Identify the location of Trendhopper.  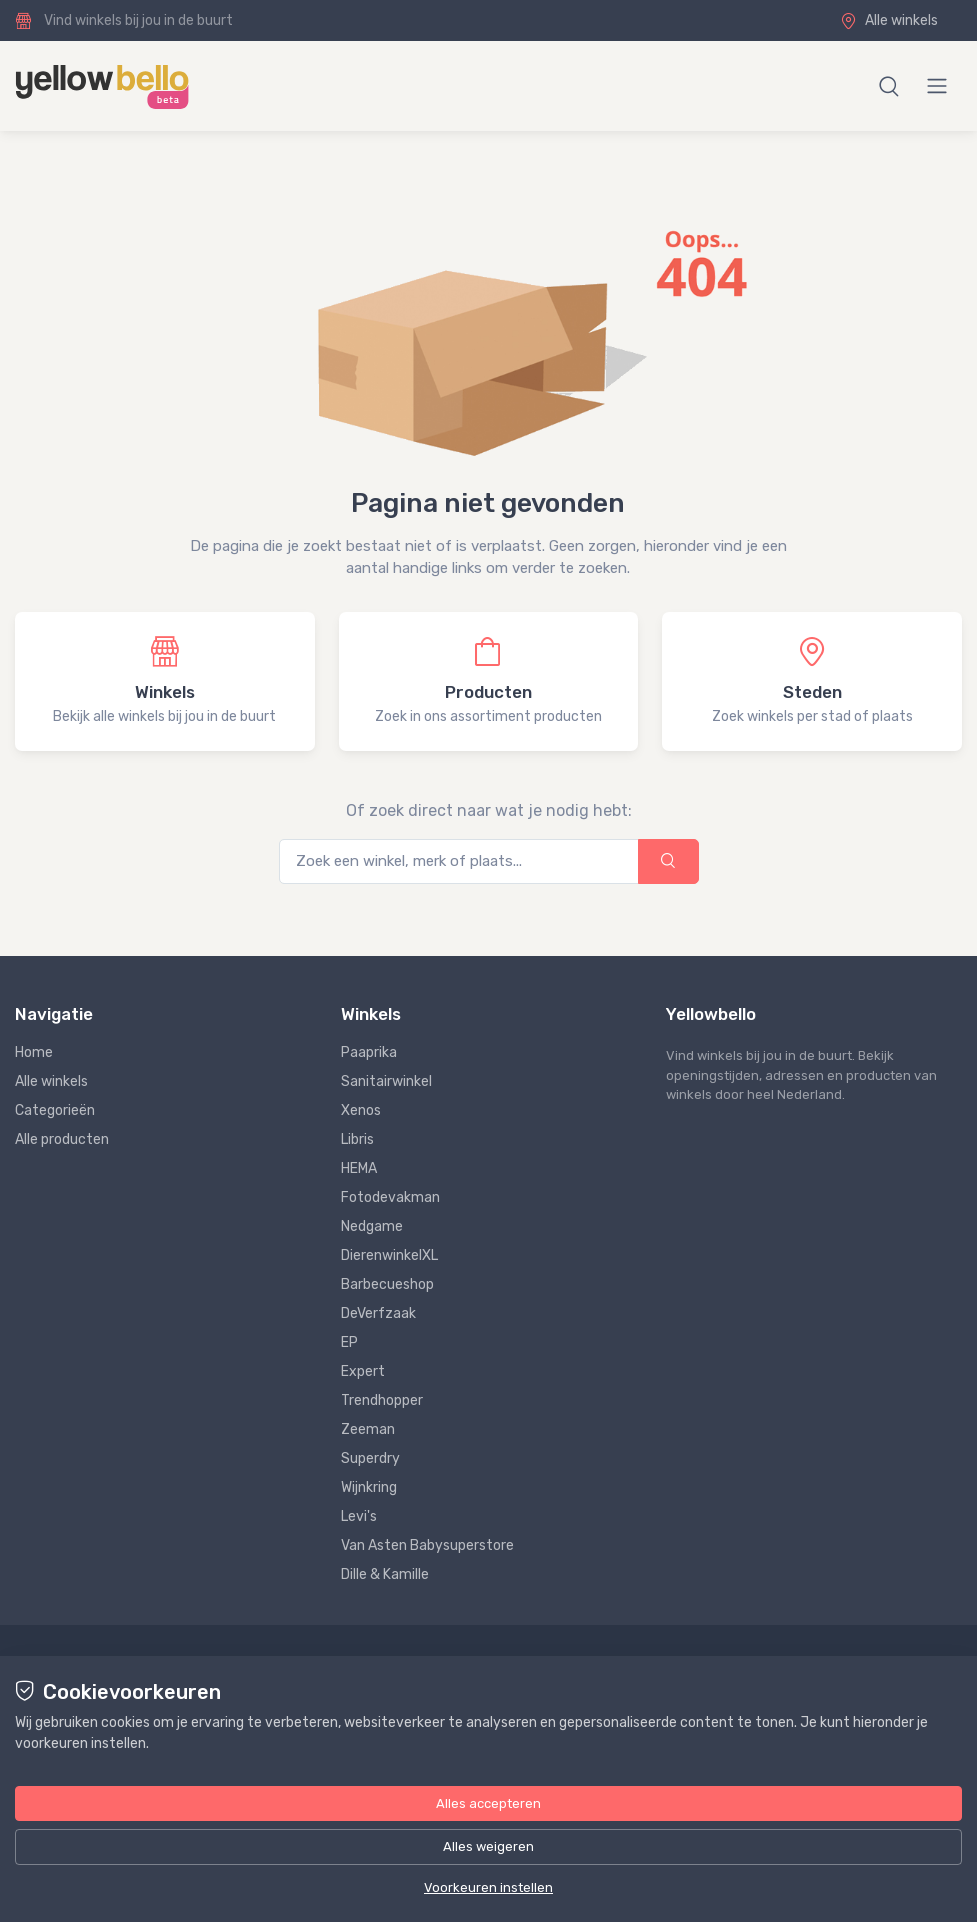
(382, 1400).